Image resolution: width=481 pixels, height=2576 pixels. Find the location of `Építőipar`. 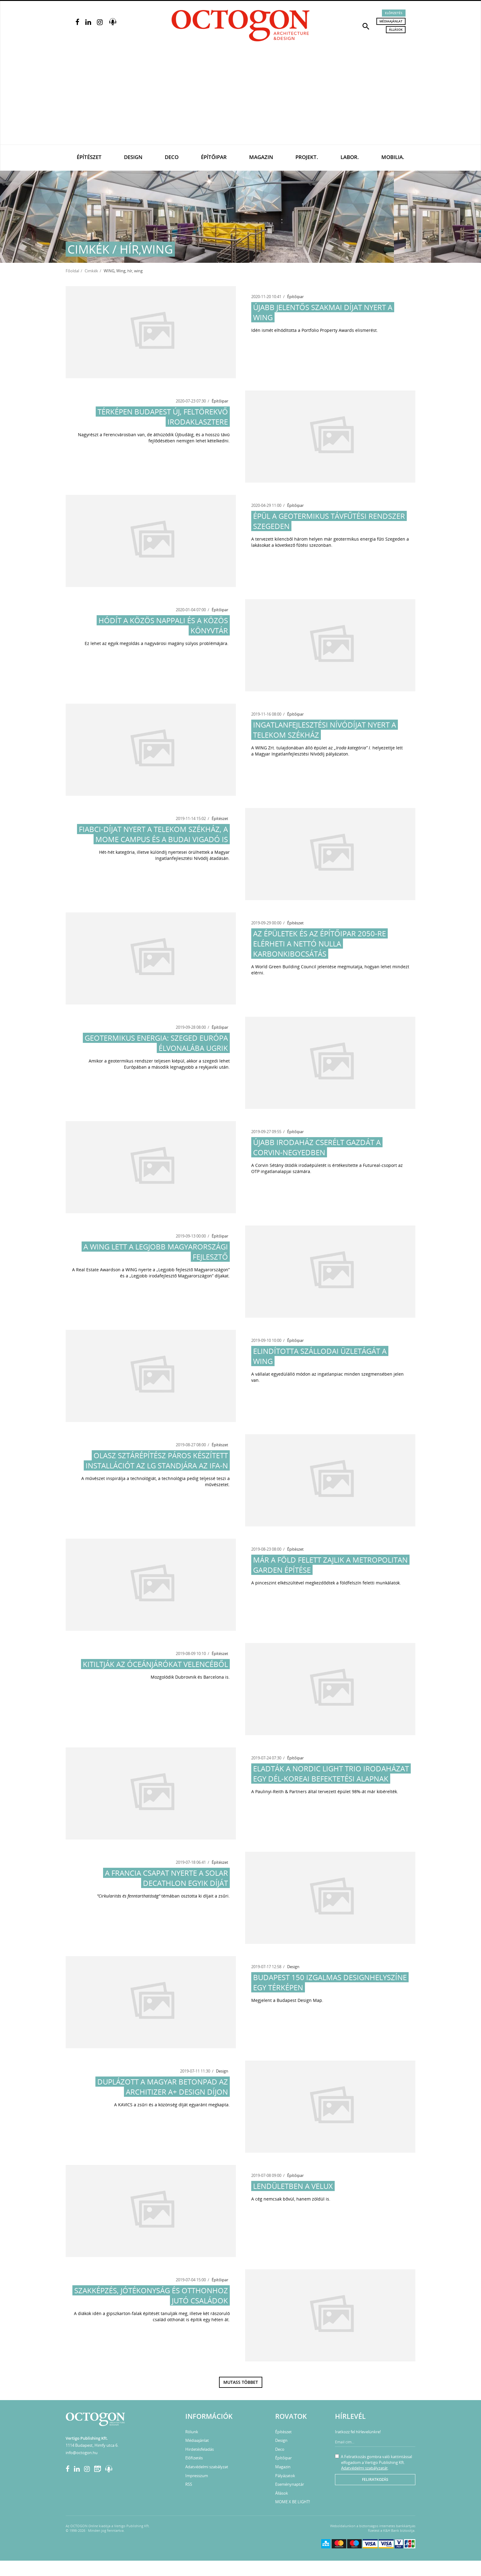

Építőipar is located at coordinates (214, 157).